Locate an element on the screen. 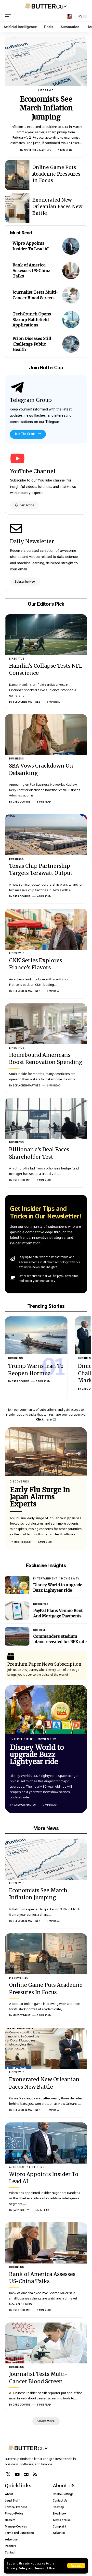 This screenshot has width=92, height=2576. Culture is located at coordinates (39, 1630).